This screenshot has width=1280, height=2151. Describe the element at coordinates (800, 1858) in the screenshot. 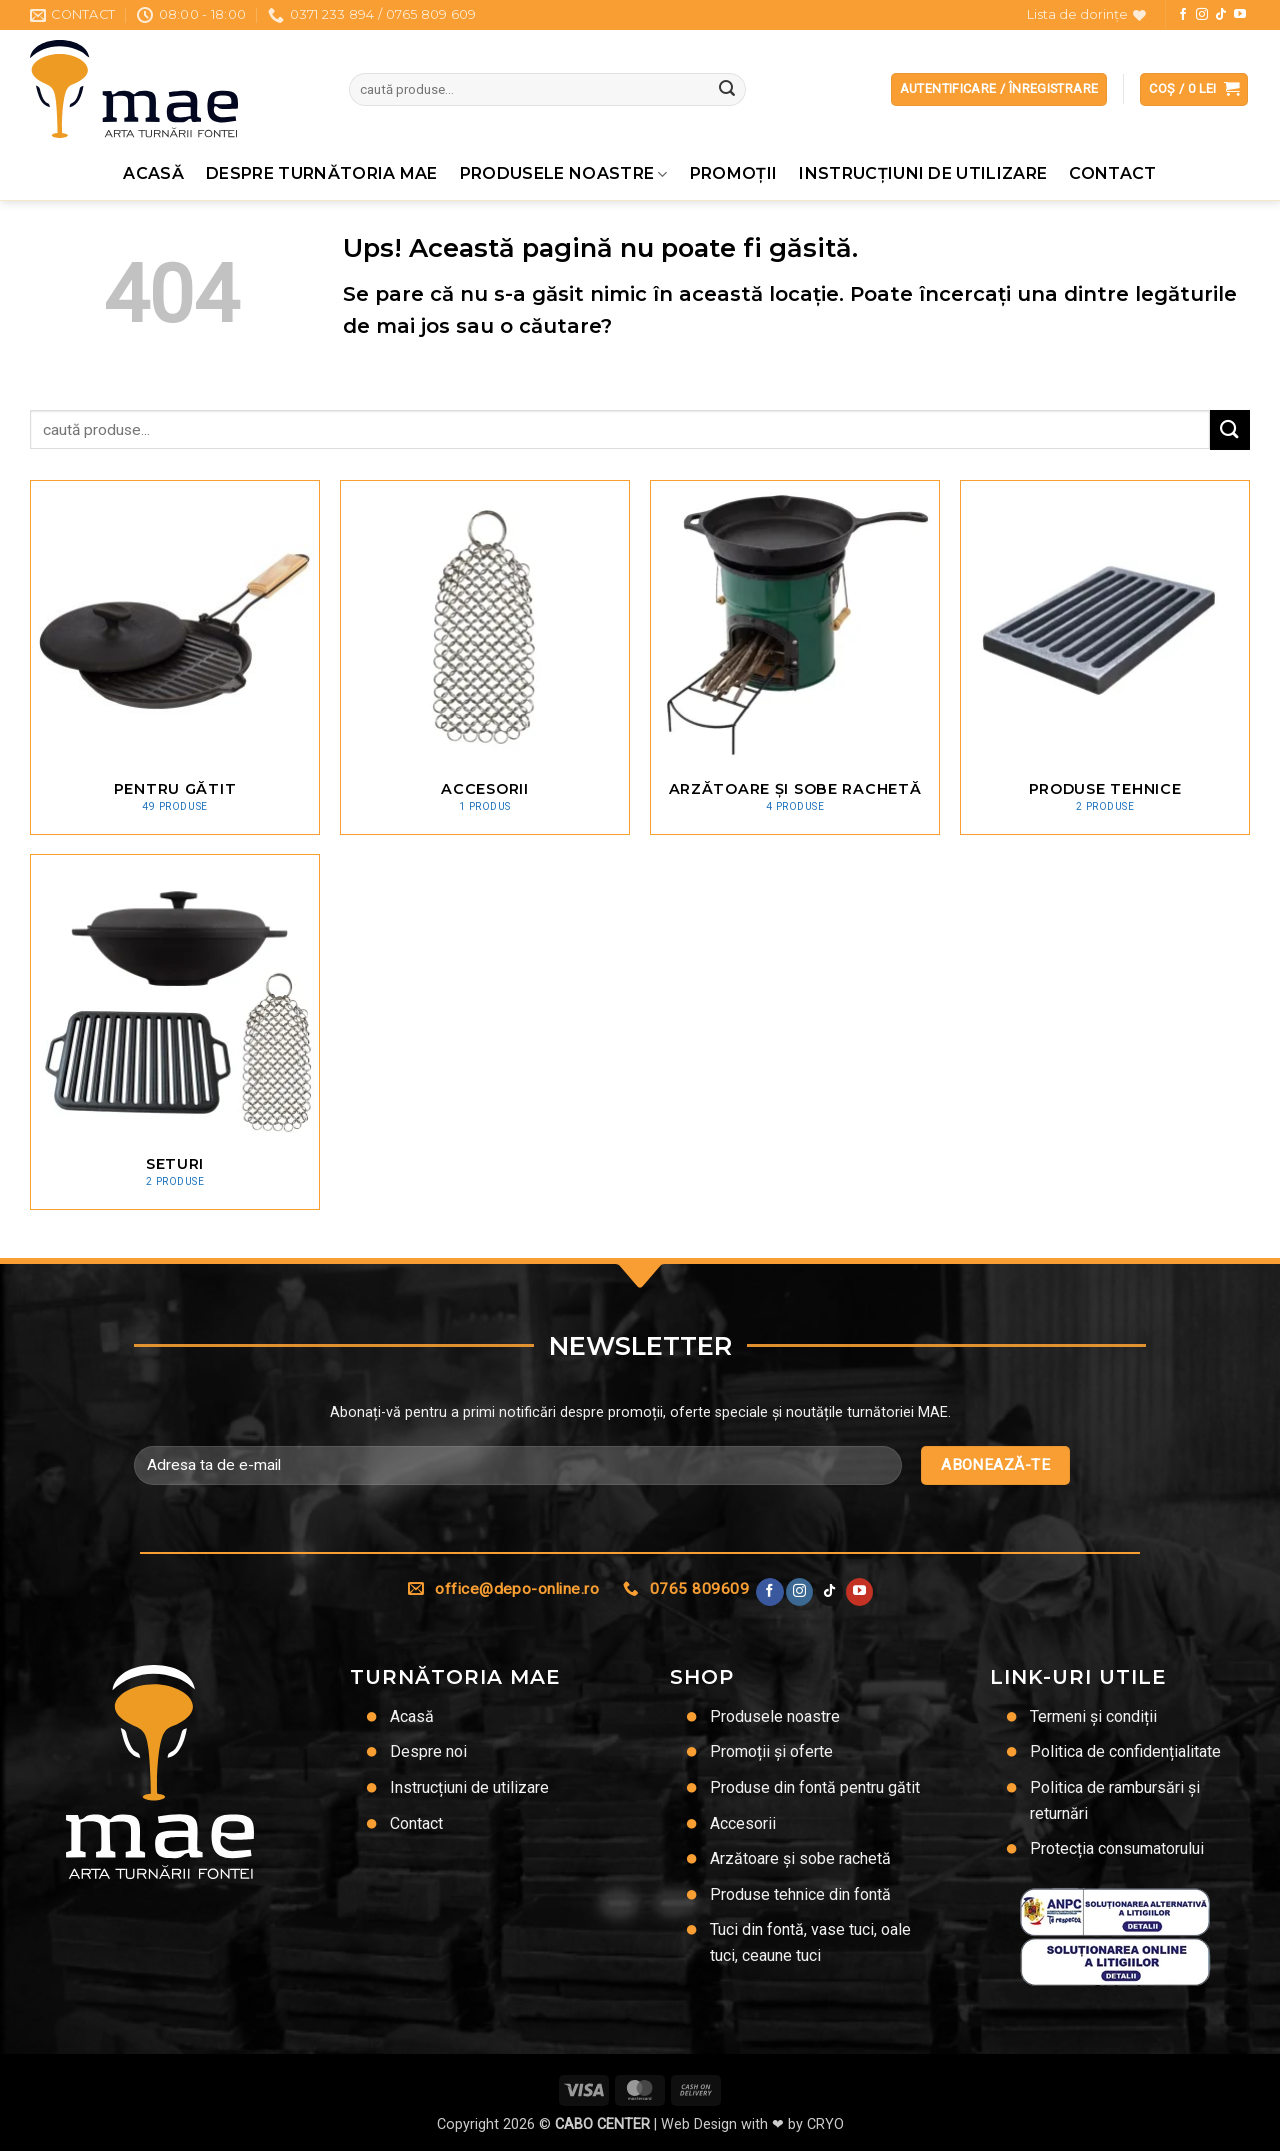

I see `Arzătoare și sobe rachetă` at that location.